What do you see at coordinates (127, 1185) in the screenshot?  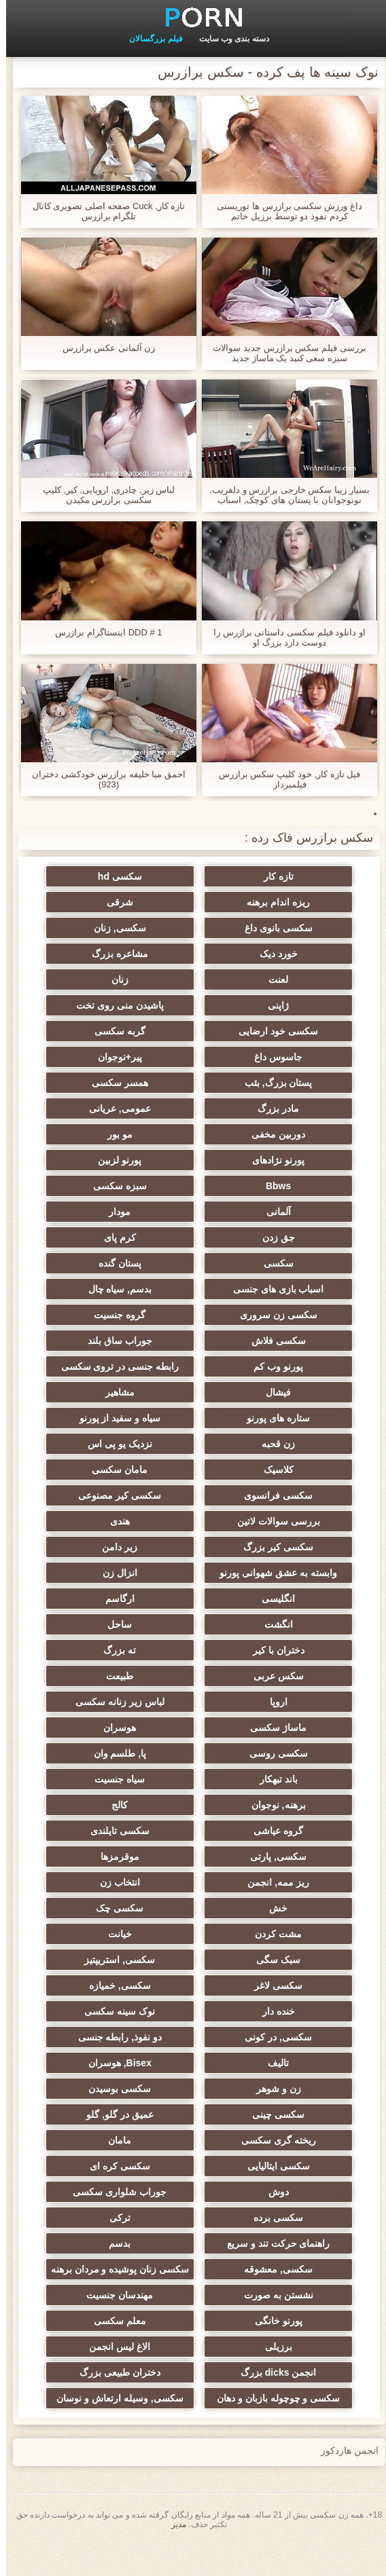 I see `سبزه سکسی` at bounding box center [127, 1185].